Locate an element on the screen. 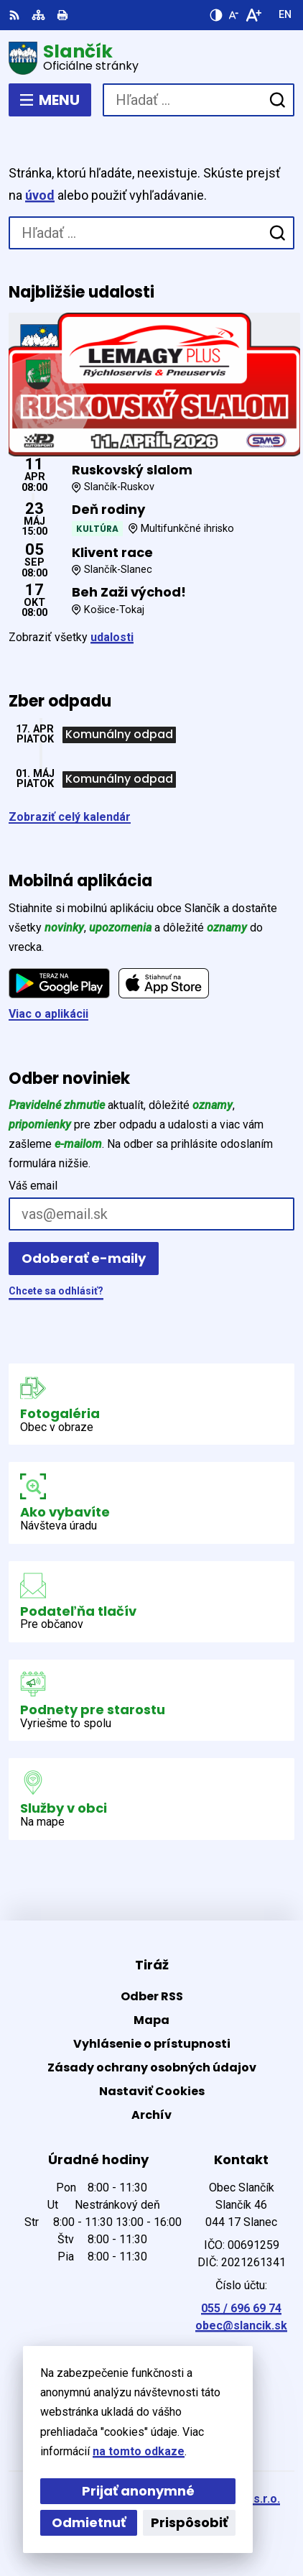 This screenshot has width=303, height=2576. na tomto odkaze is located at coordinates (49, 2451).